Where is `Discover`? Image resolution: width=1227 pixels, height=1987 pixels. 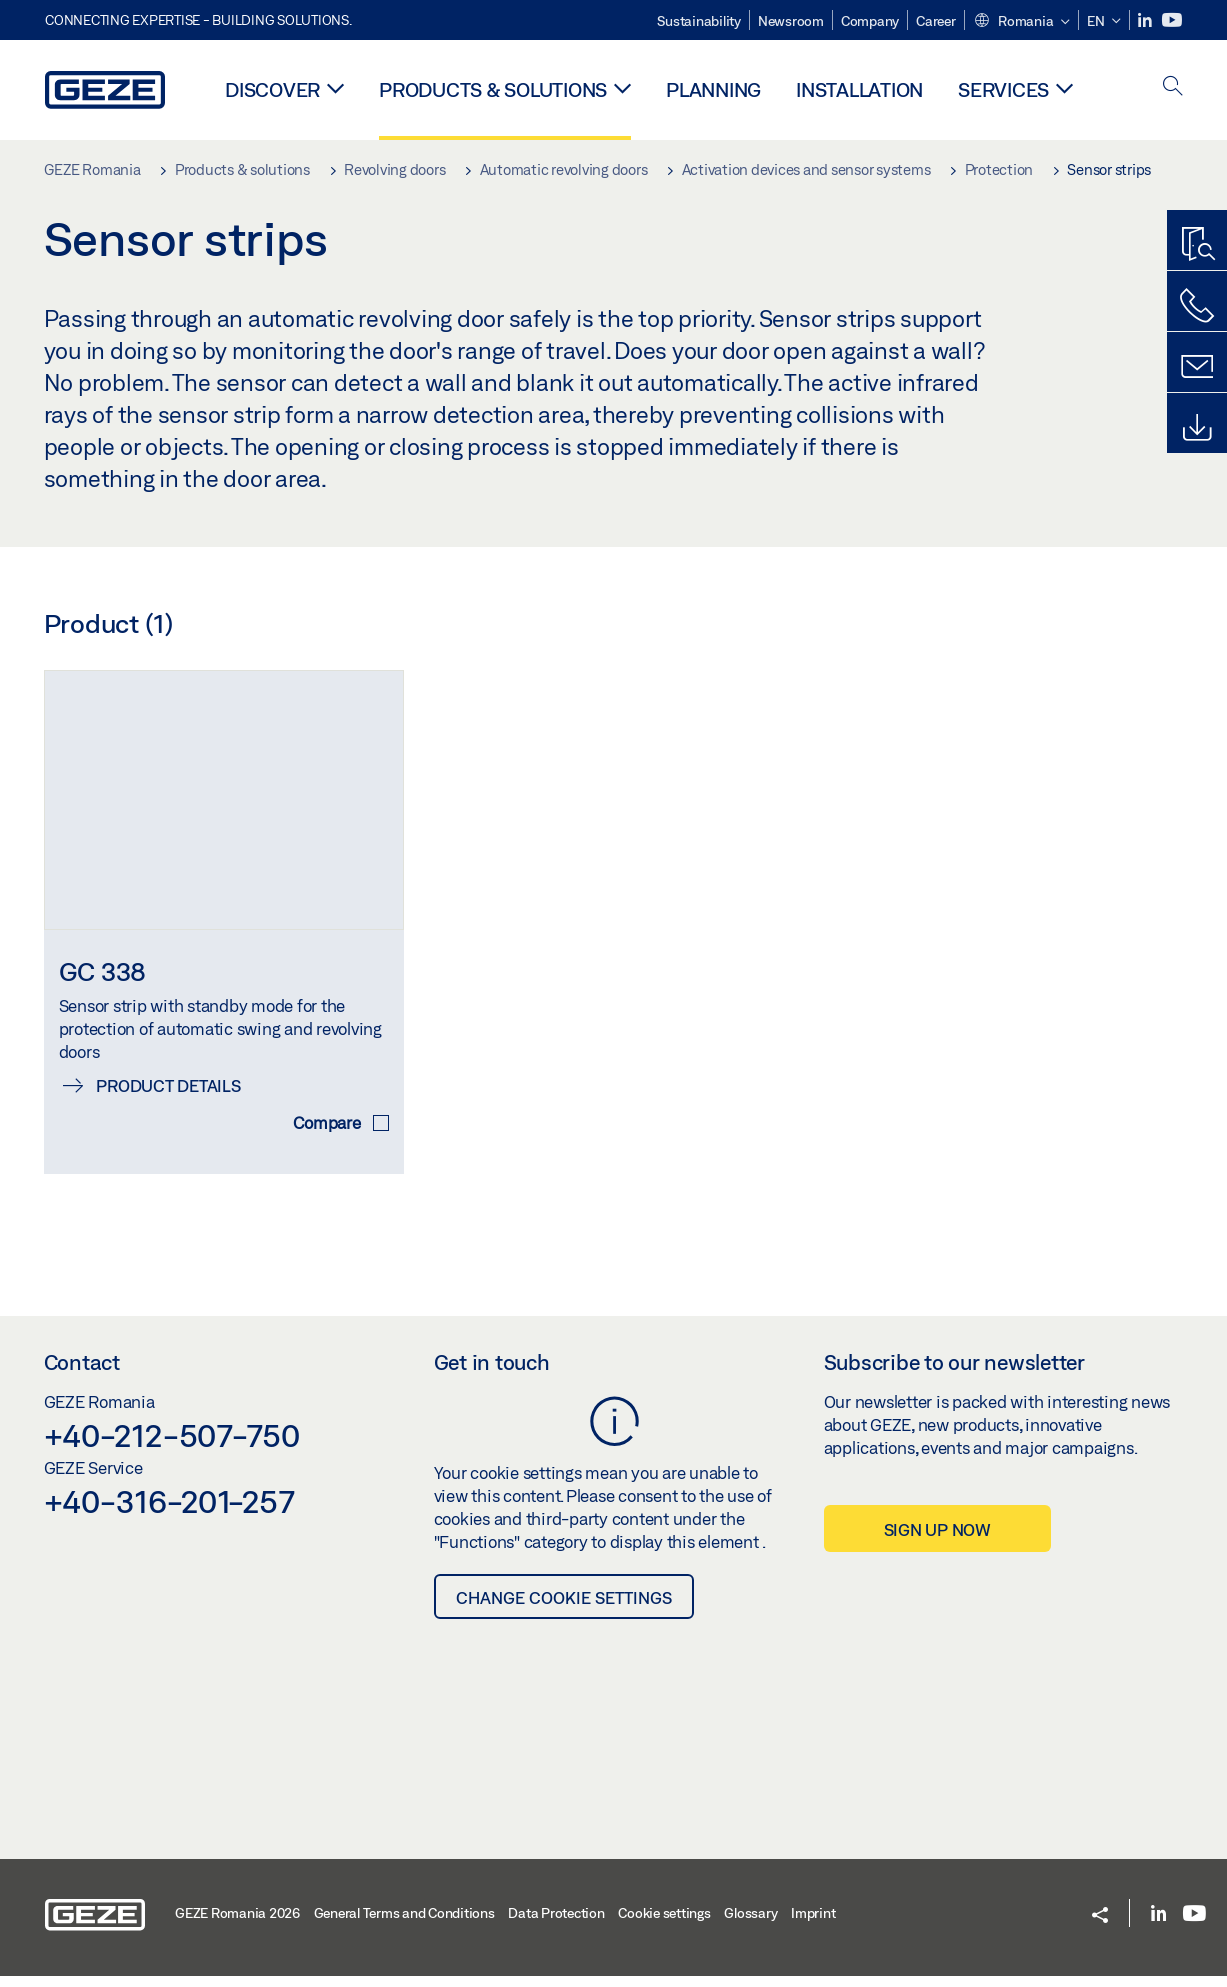
Discover is located at coordinates (272, 89).